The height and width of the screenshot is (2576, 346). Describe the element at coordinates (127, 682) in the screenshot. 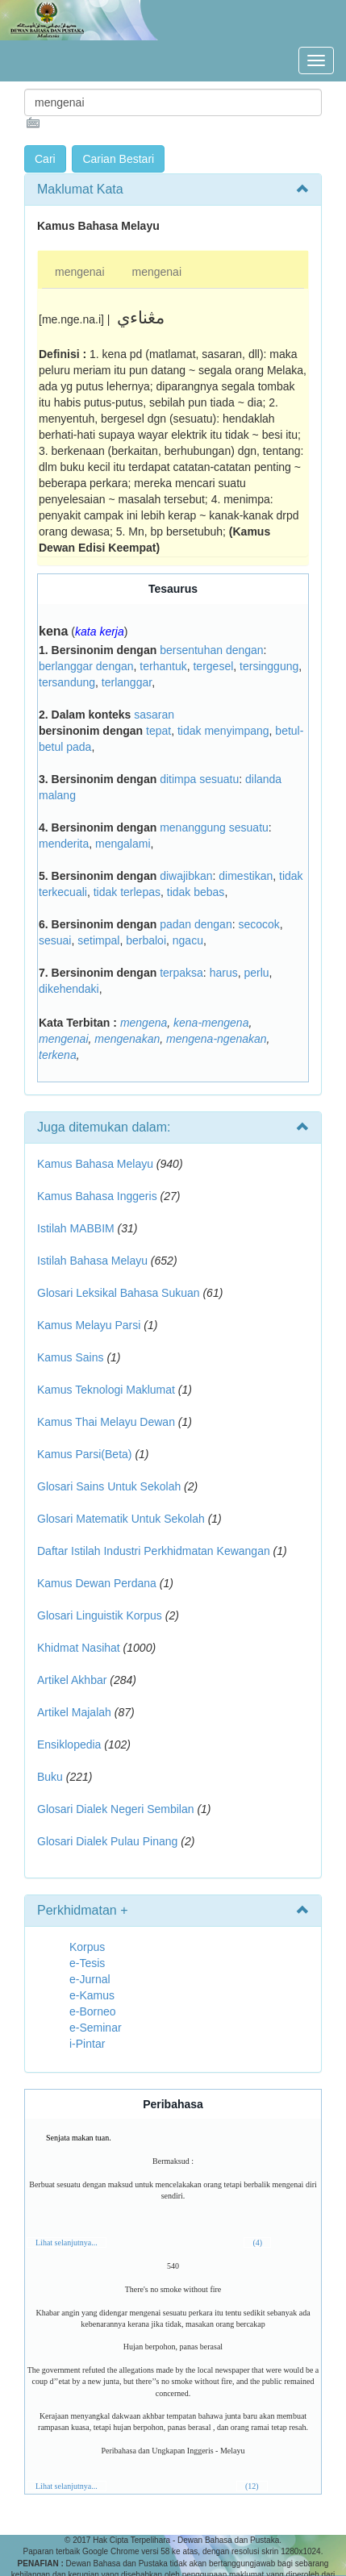

I see `terlanggar` at that location.